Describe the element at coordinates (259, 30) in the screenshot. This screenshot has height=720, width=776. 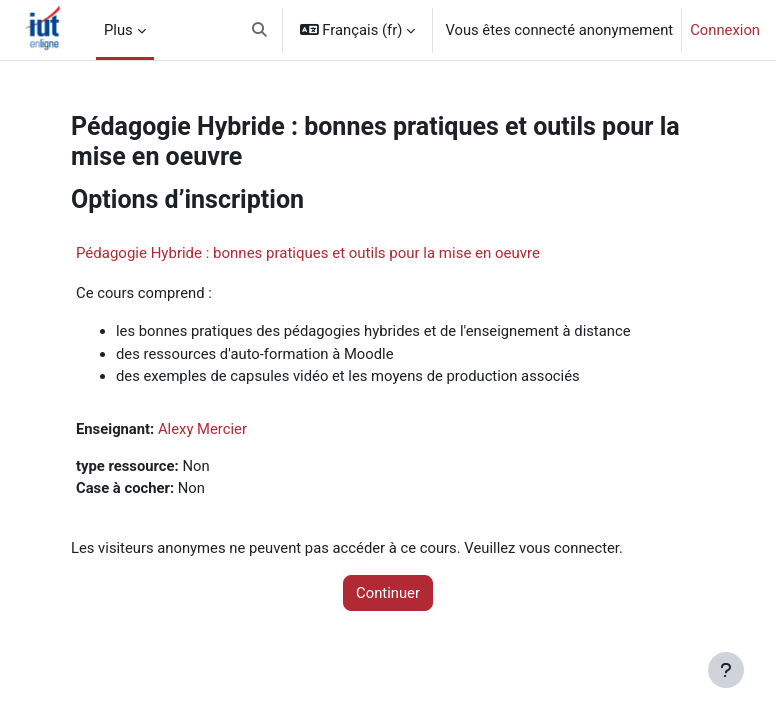
I see `[button]` at that location.